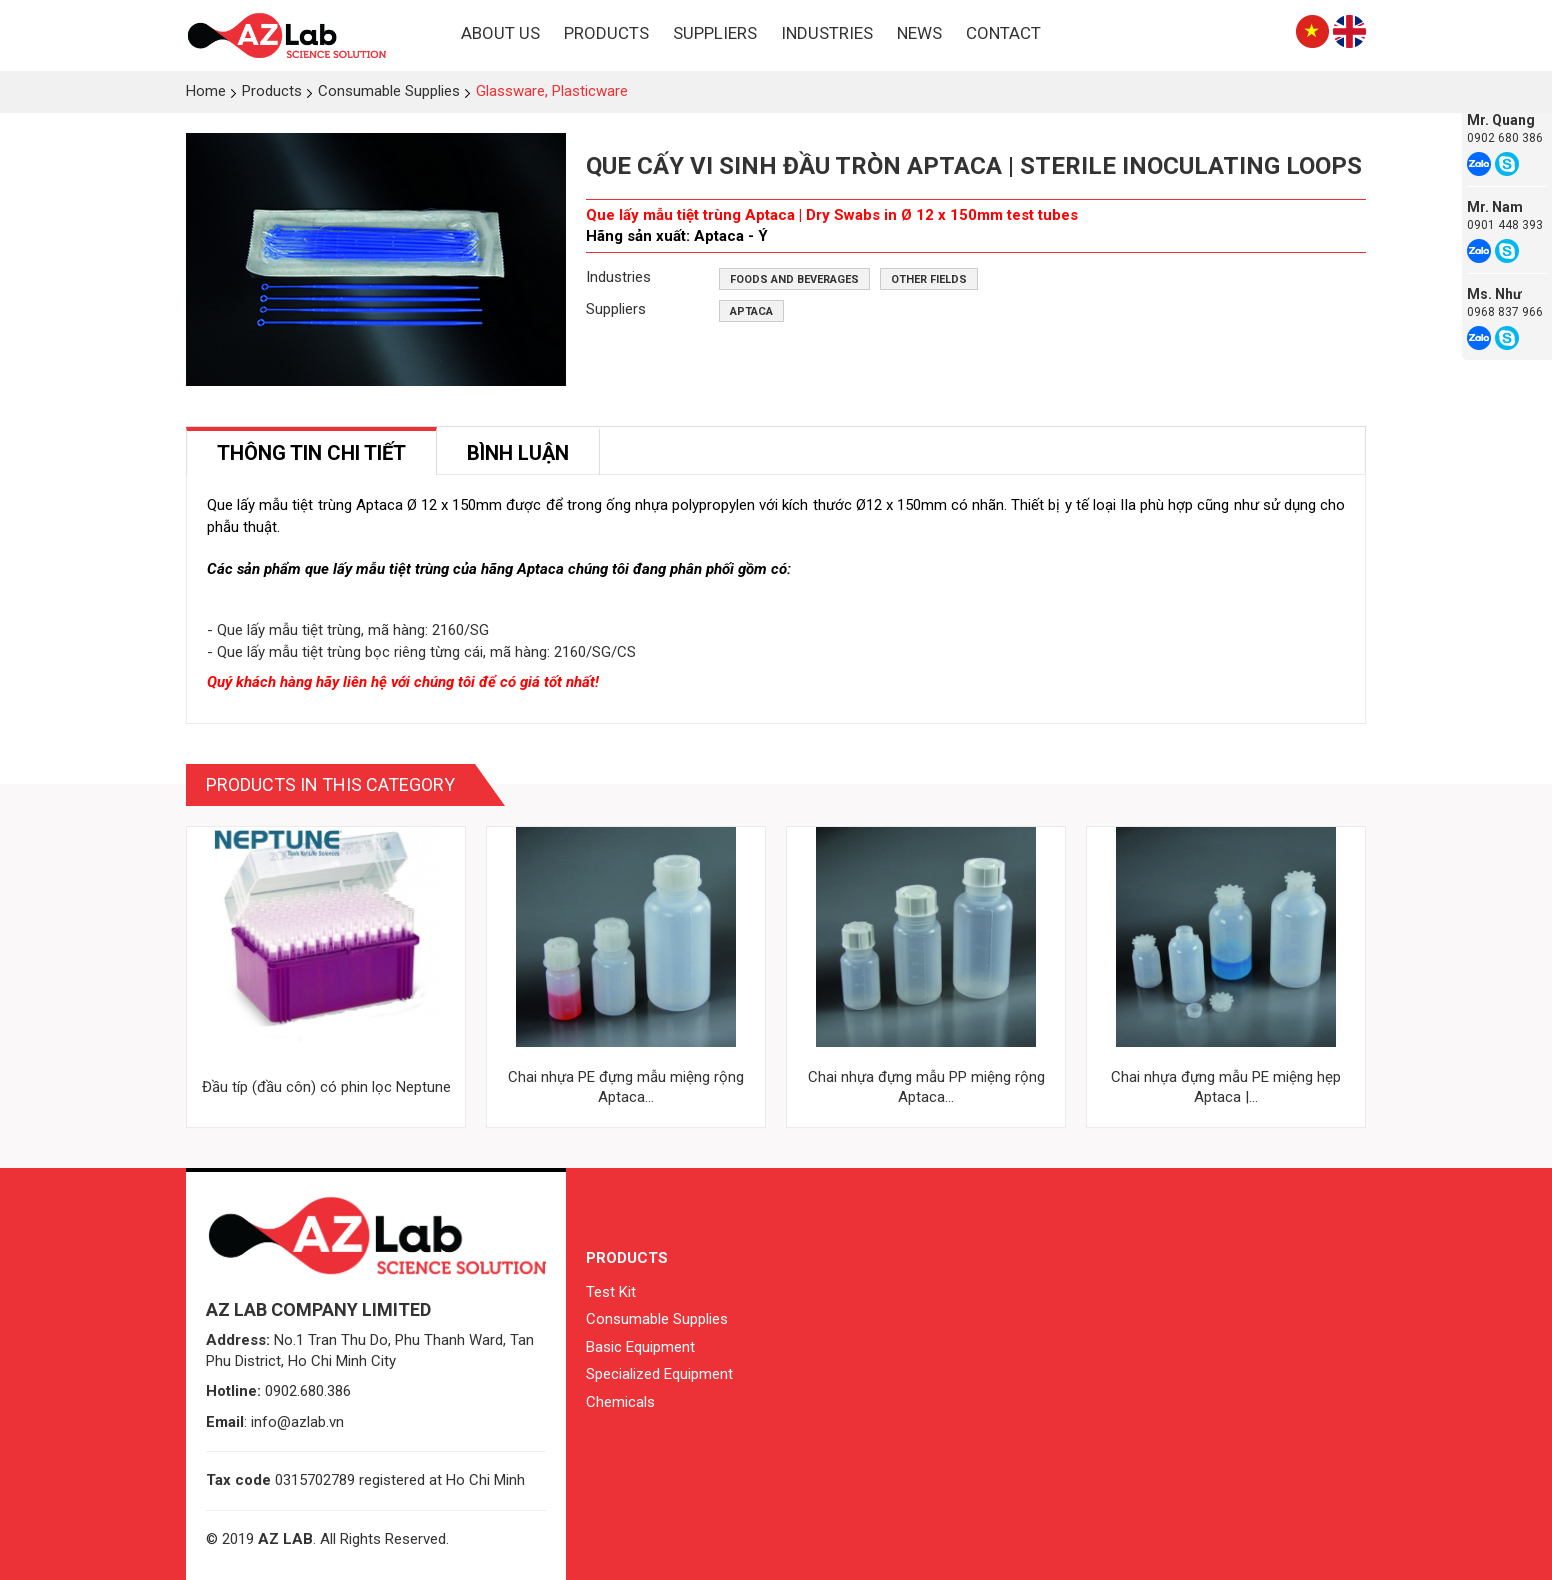 This screenshot has height=1580, width=1552. I want to click on Other fields, so click(929, 279).